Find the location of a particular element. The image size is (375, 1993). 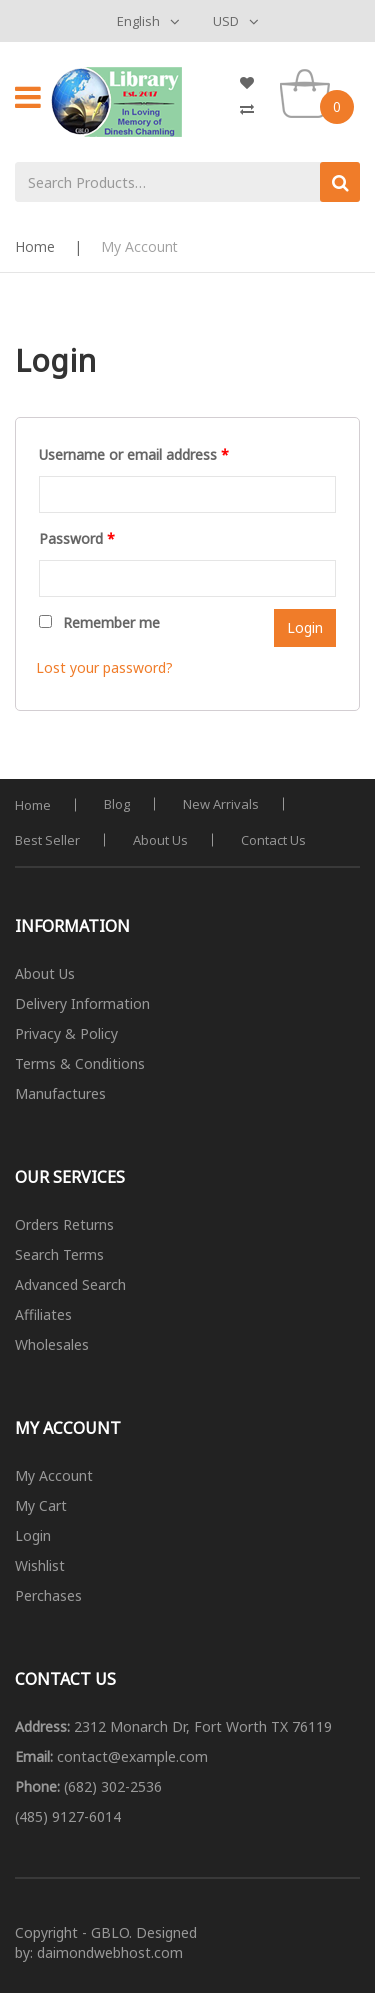

Search Terms is located at coordinates (59, 1254).